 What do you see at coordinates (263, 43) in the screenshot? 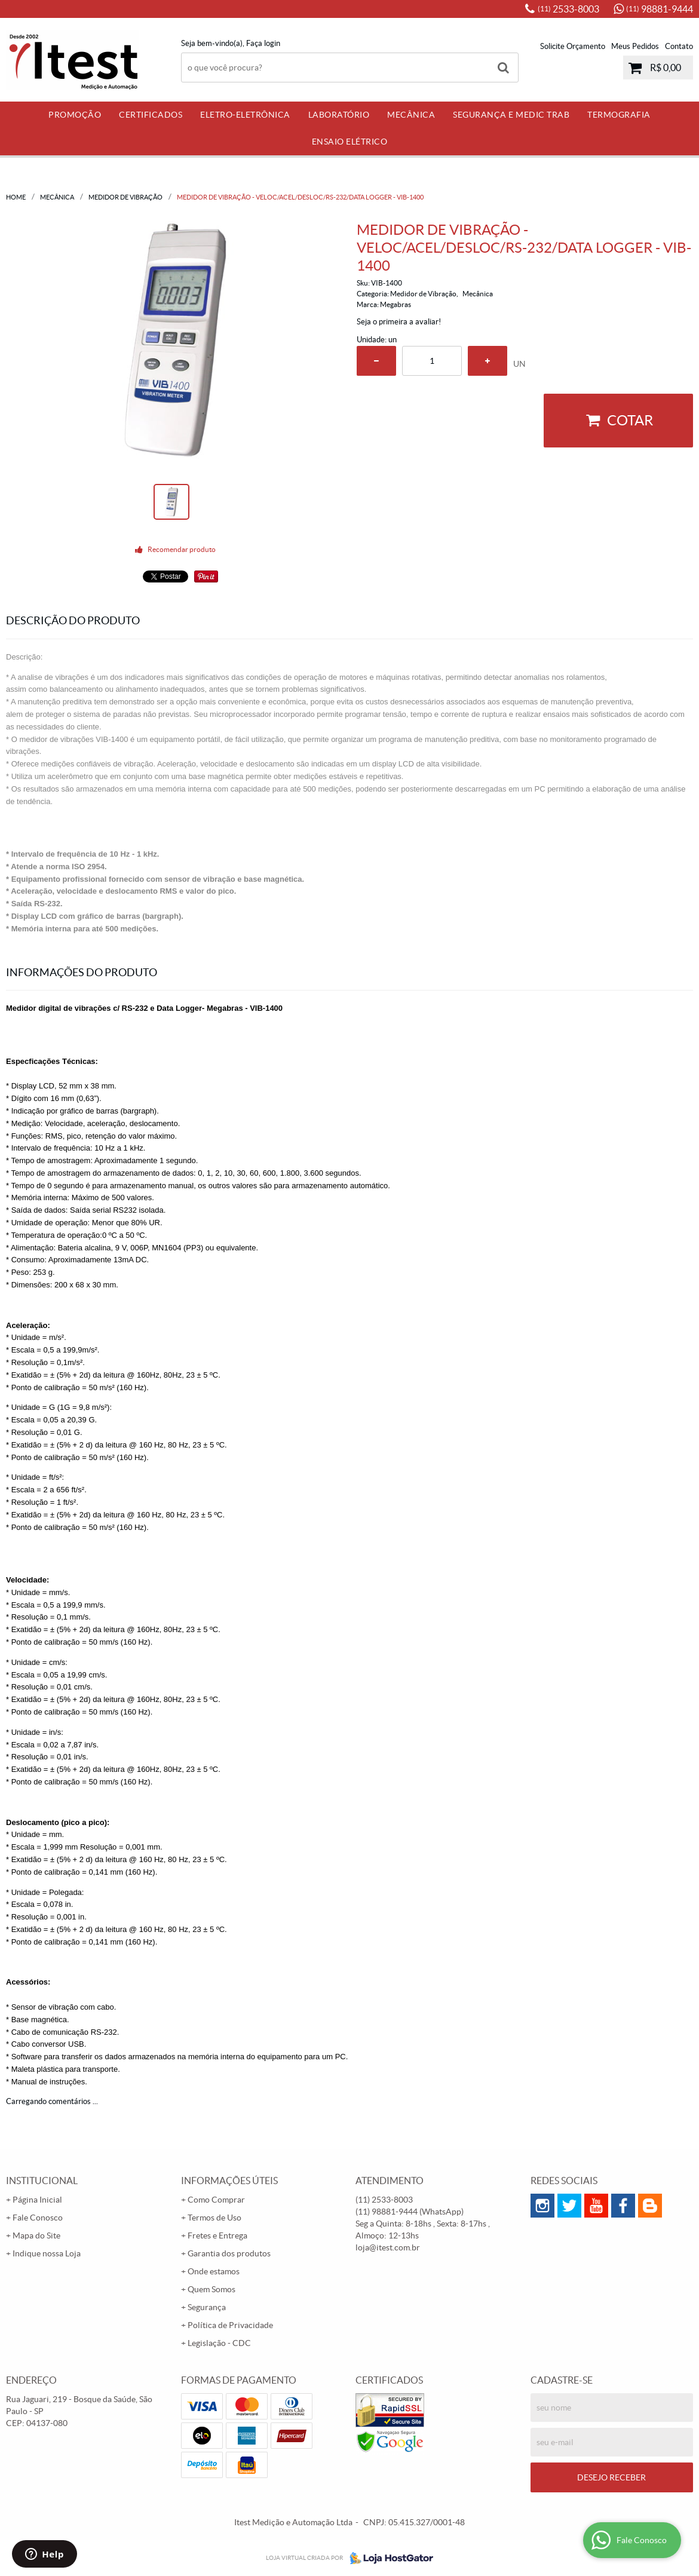
I see `Faça login` at bounding box center [263, 43].